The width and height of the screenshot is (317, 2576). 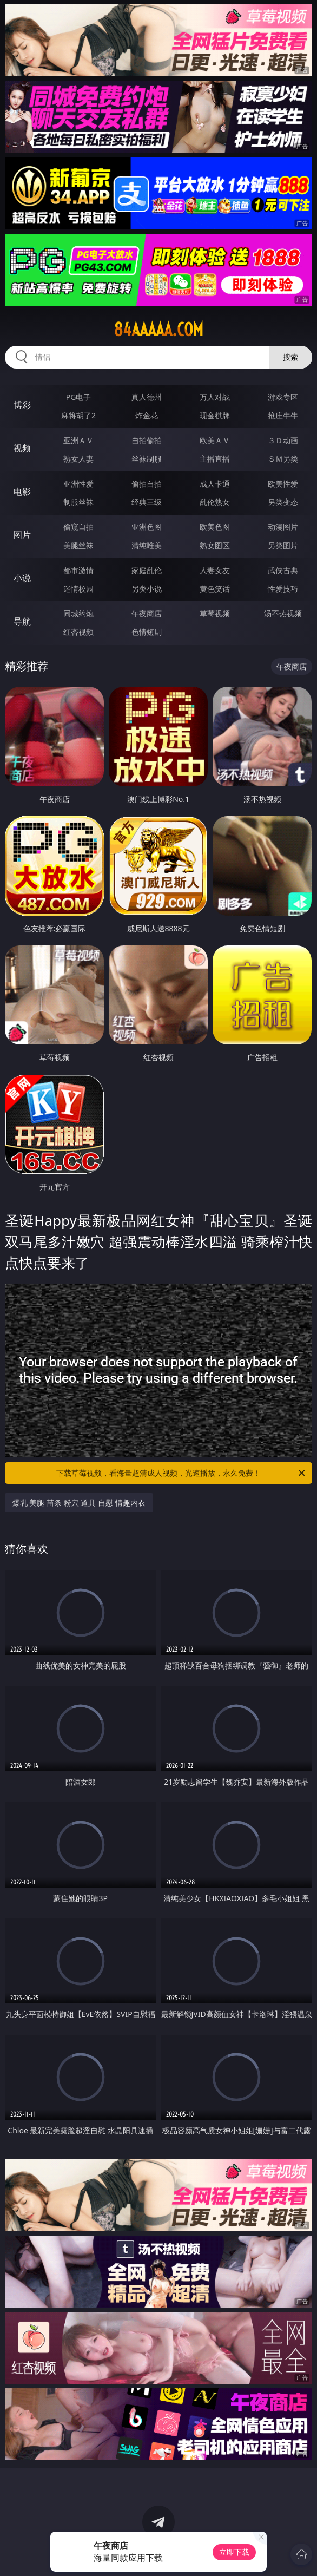 What do you see at coordinates (215, 613) in the screenshot?
I see `草莓视频` at bounding box center [215, 613].